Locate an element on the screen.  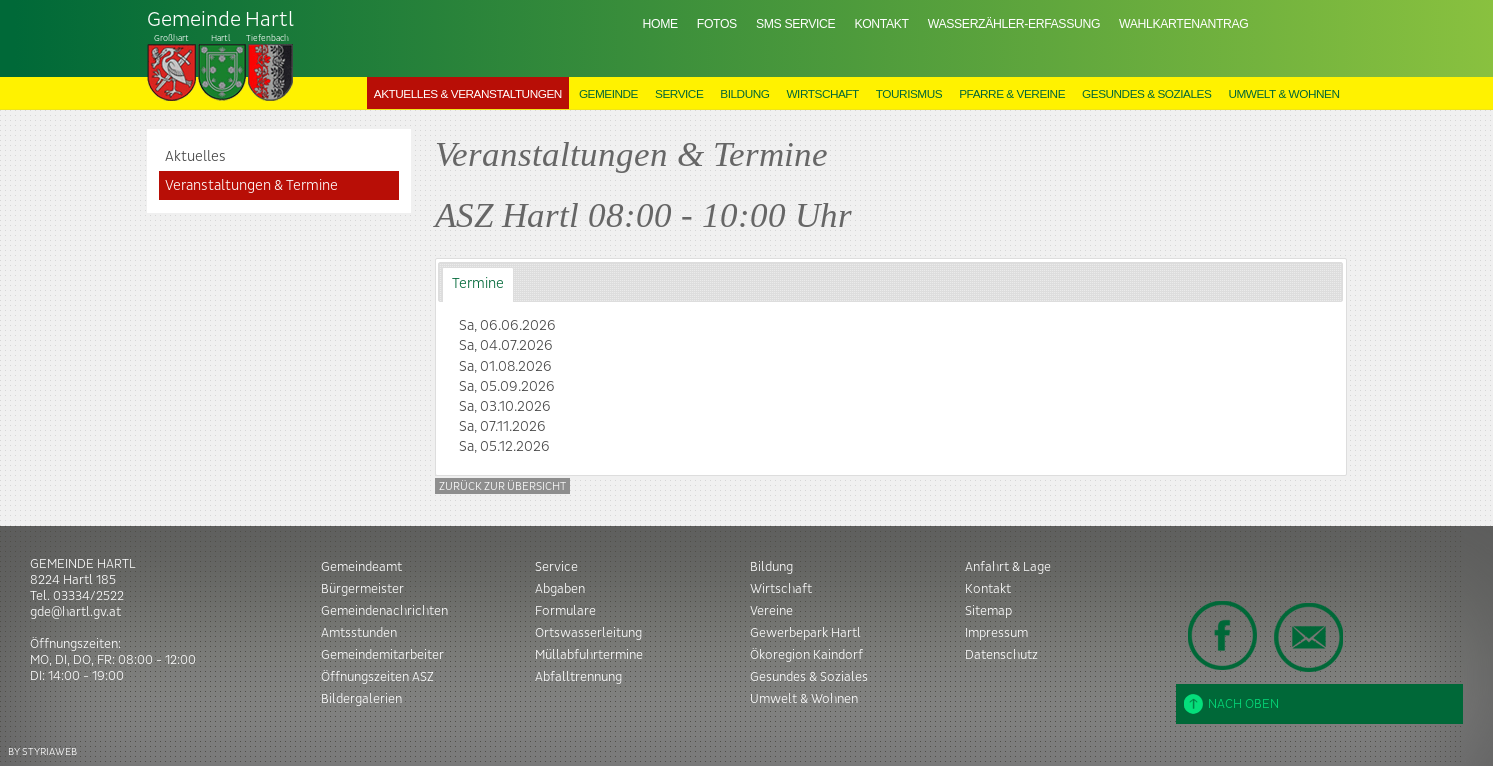
Amtsstunden is located at coordinates (359, 633).